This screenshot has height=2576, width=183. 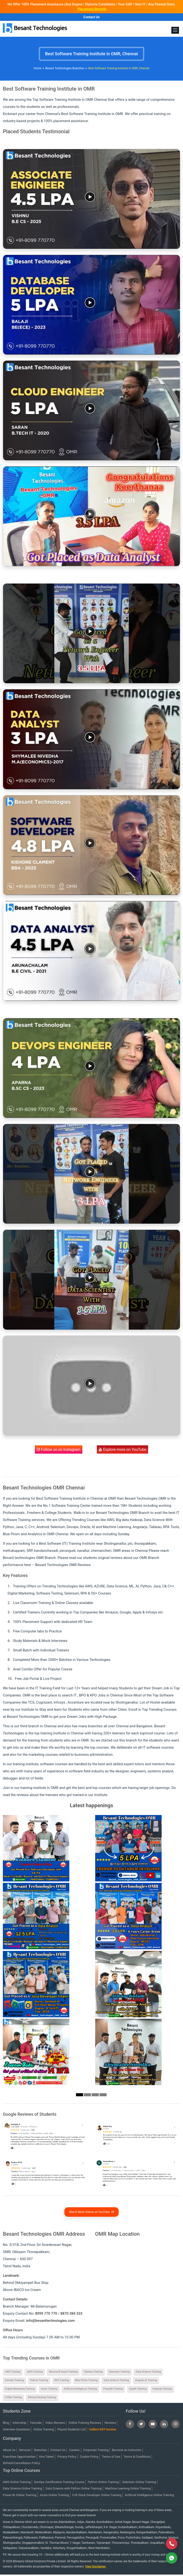 What do you see at coordinates (12, 2371) in the screenshot?
I see `AWS Training` at bounding box center [12, 2371].